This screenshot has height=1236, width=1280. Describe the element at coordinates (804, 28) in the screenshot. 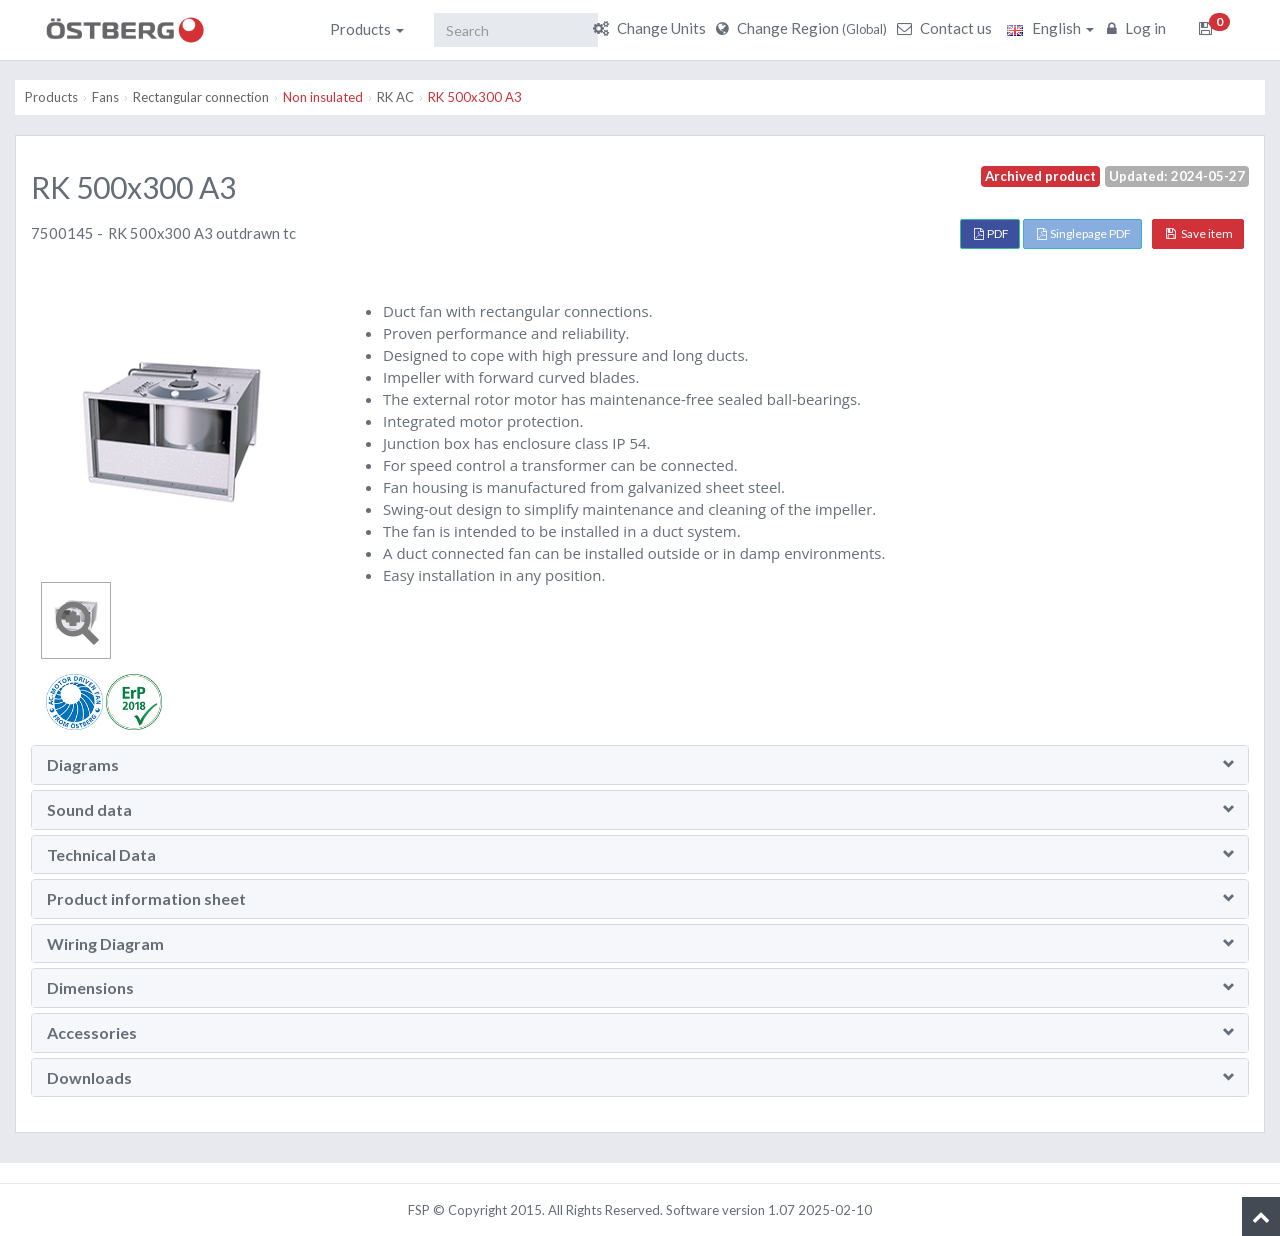

I see `Change Region` at that location.